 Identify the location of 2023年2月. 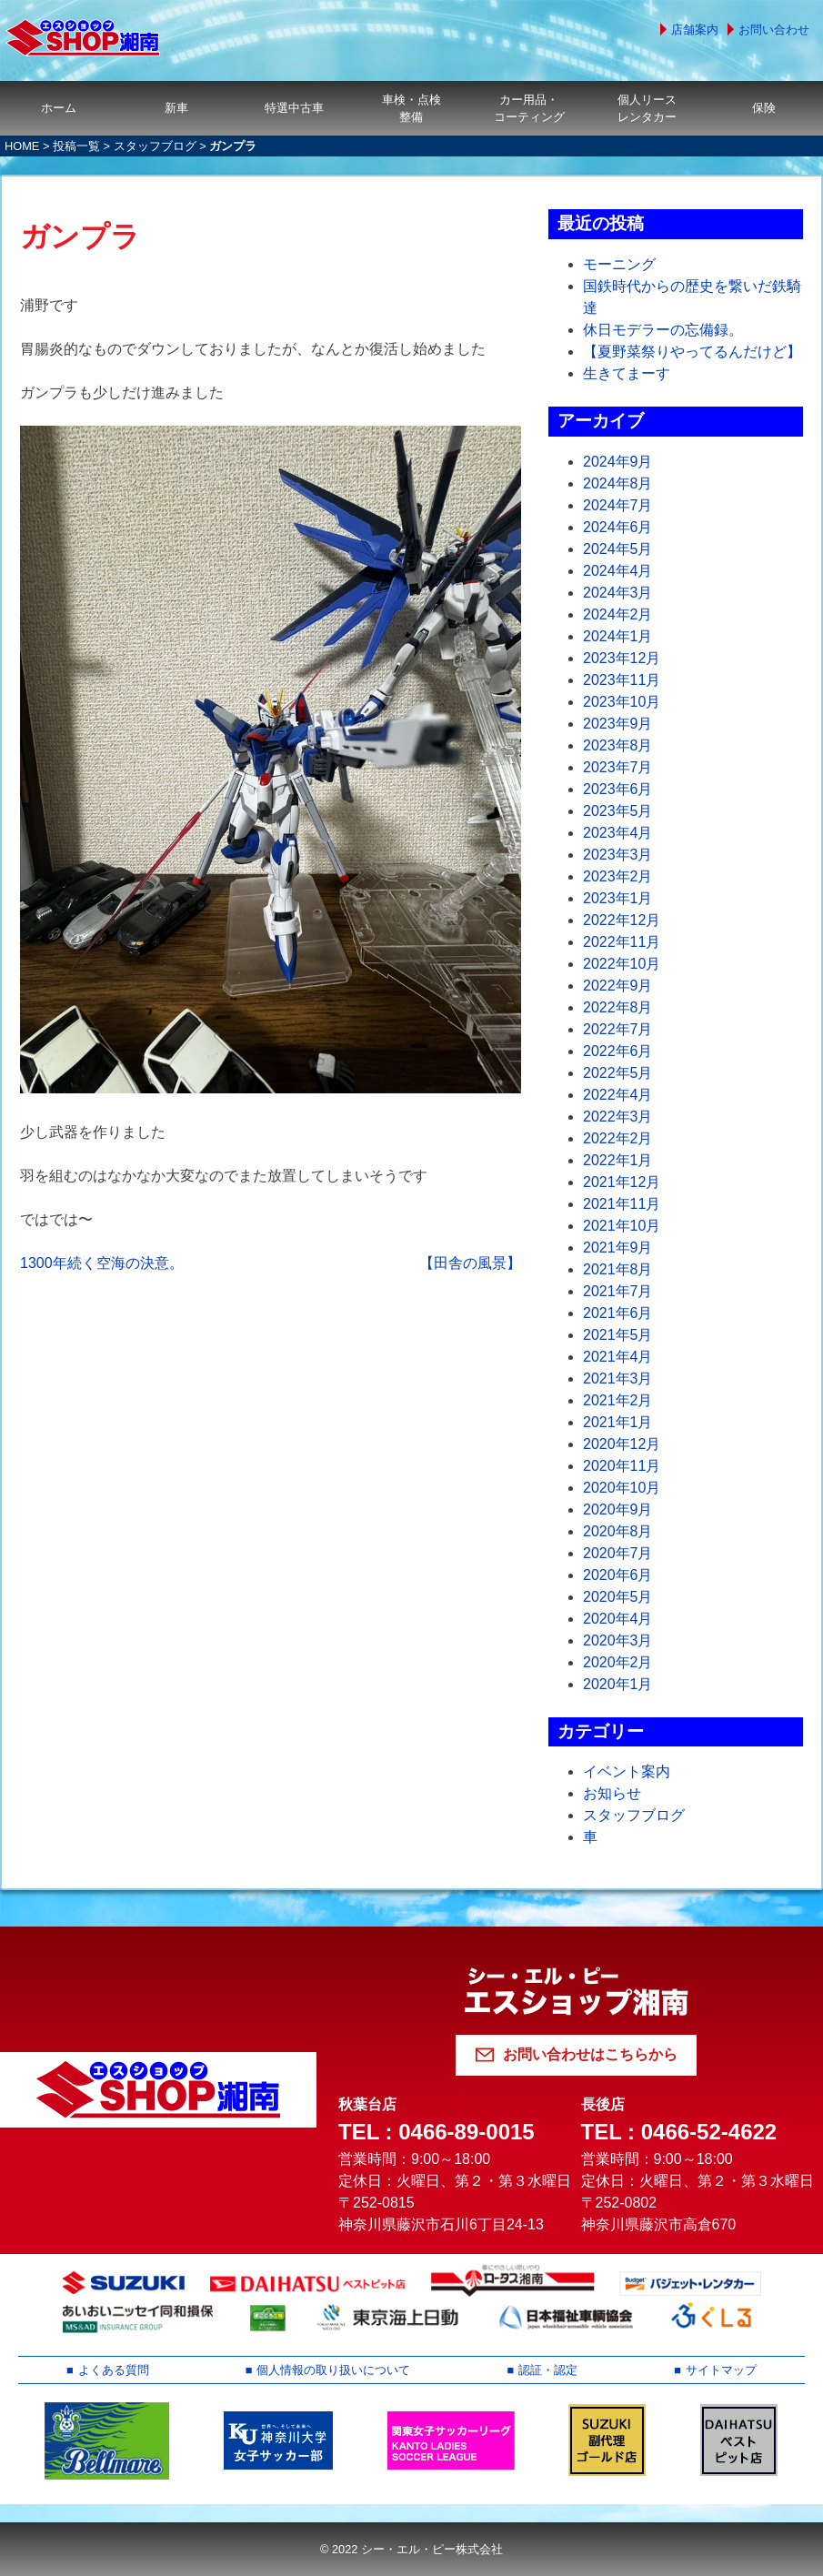
(618, 876).